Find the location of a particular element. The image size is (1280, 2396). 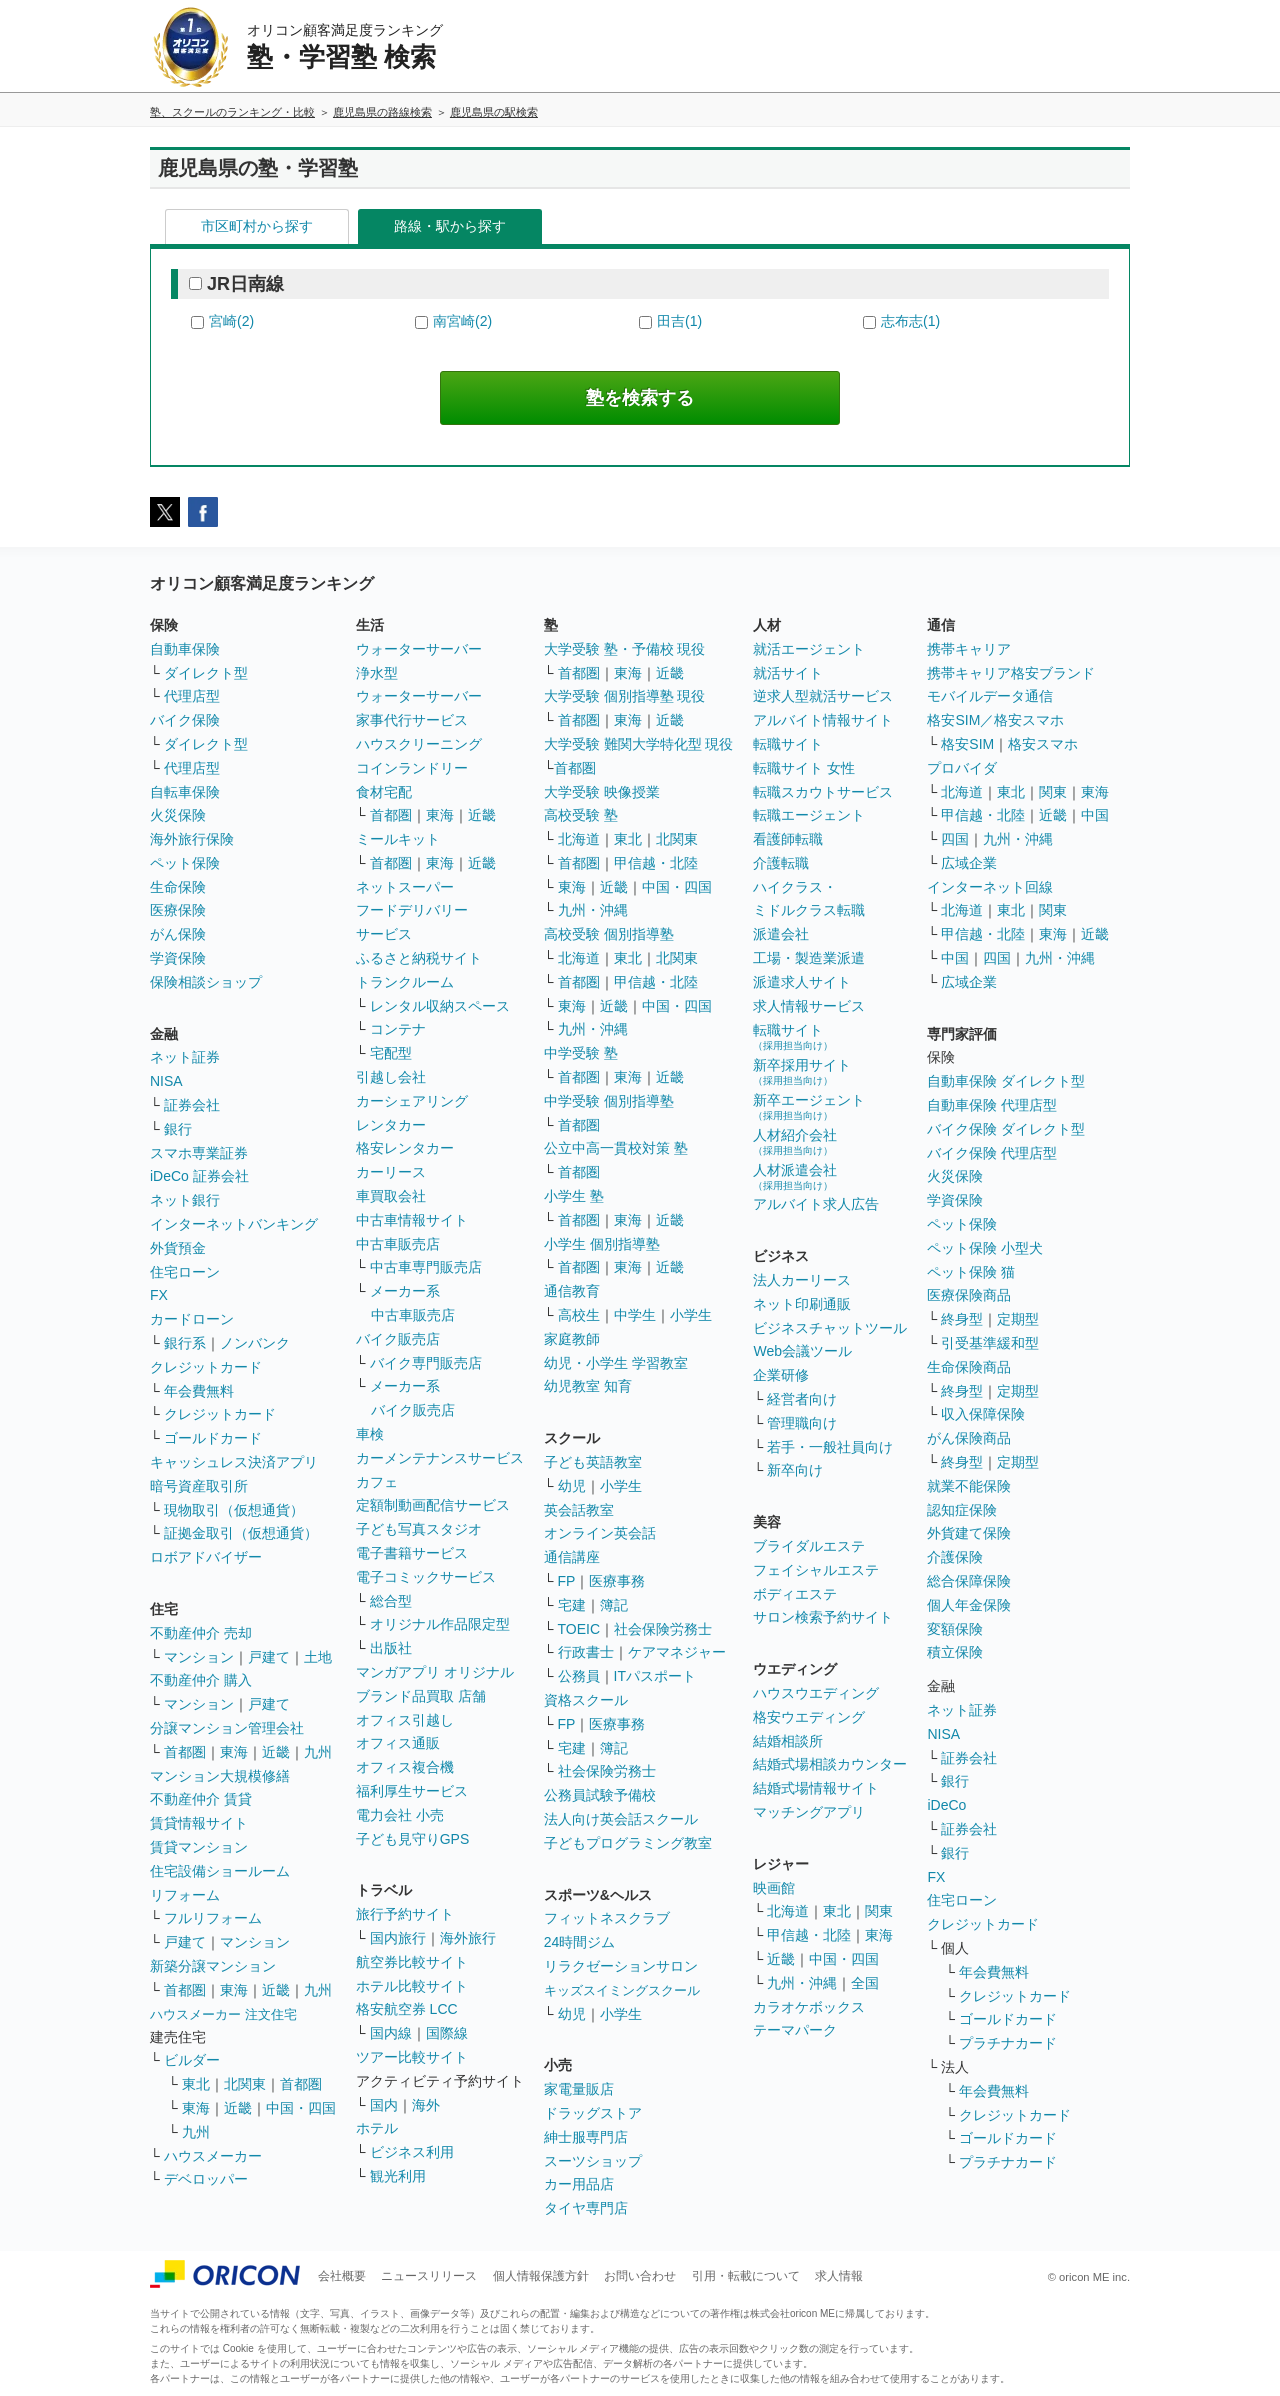

海外旅行 is located at coordinates (468, 1938).